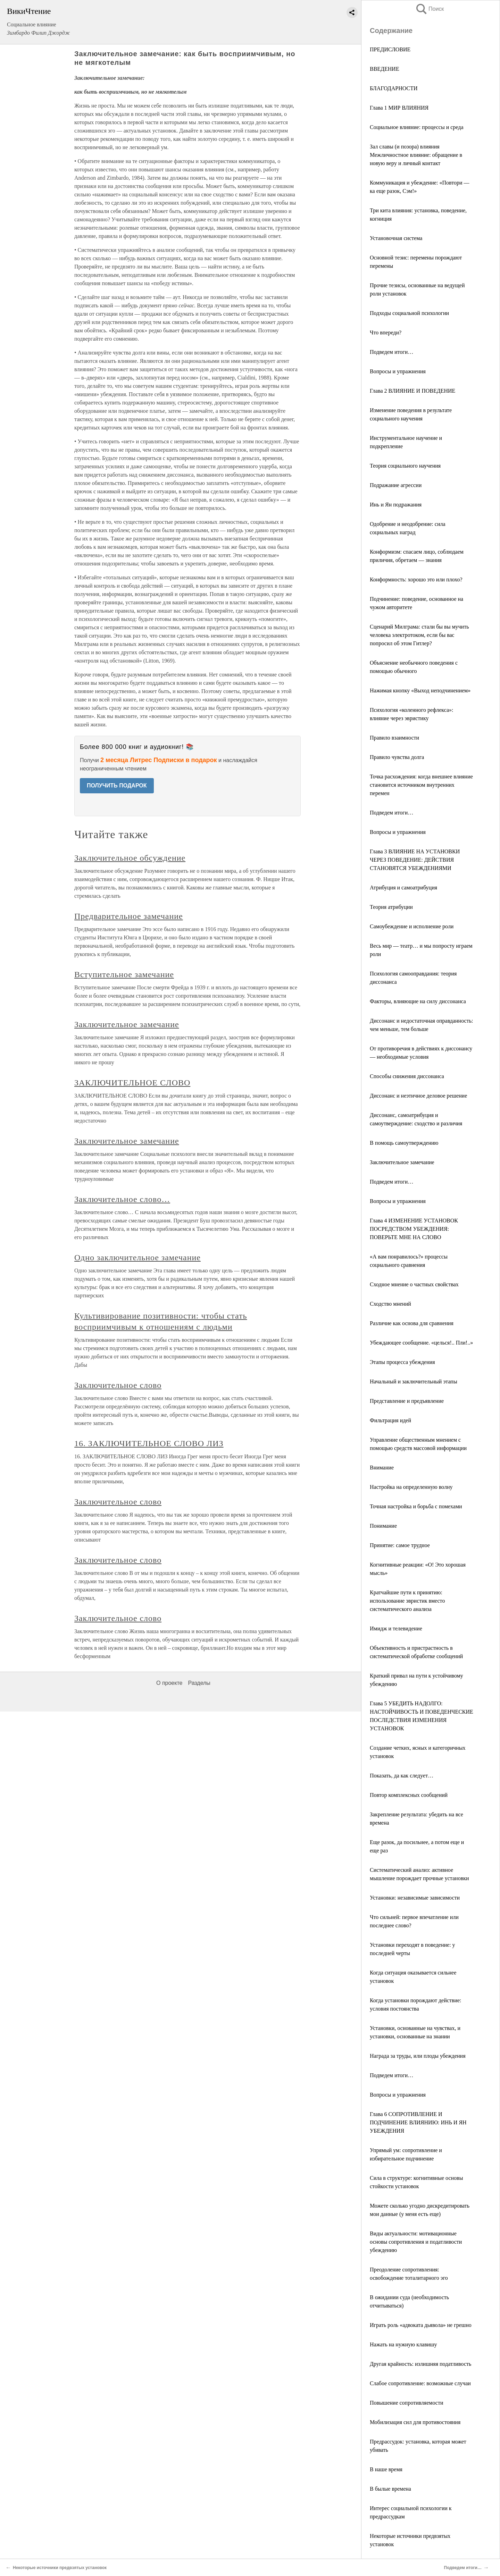  Describe the element at coordinates (383, 1526) in the screenshot. I see `Понимание` at that location.